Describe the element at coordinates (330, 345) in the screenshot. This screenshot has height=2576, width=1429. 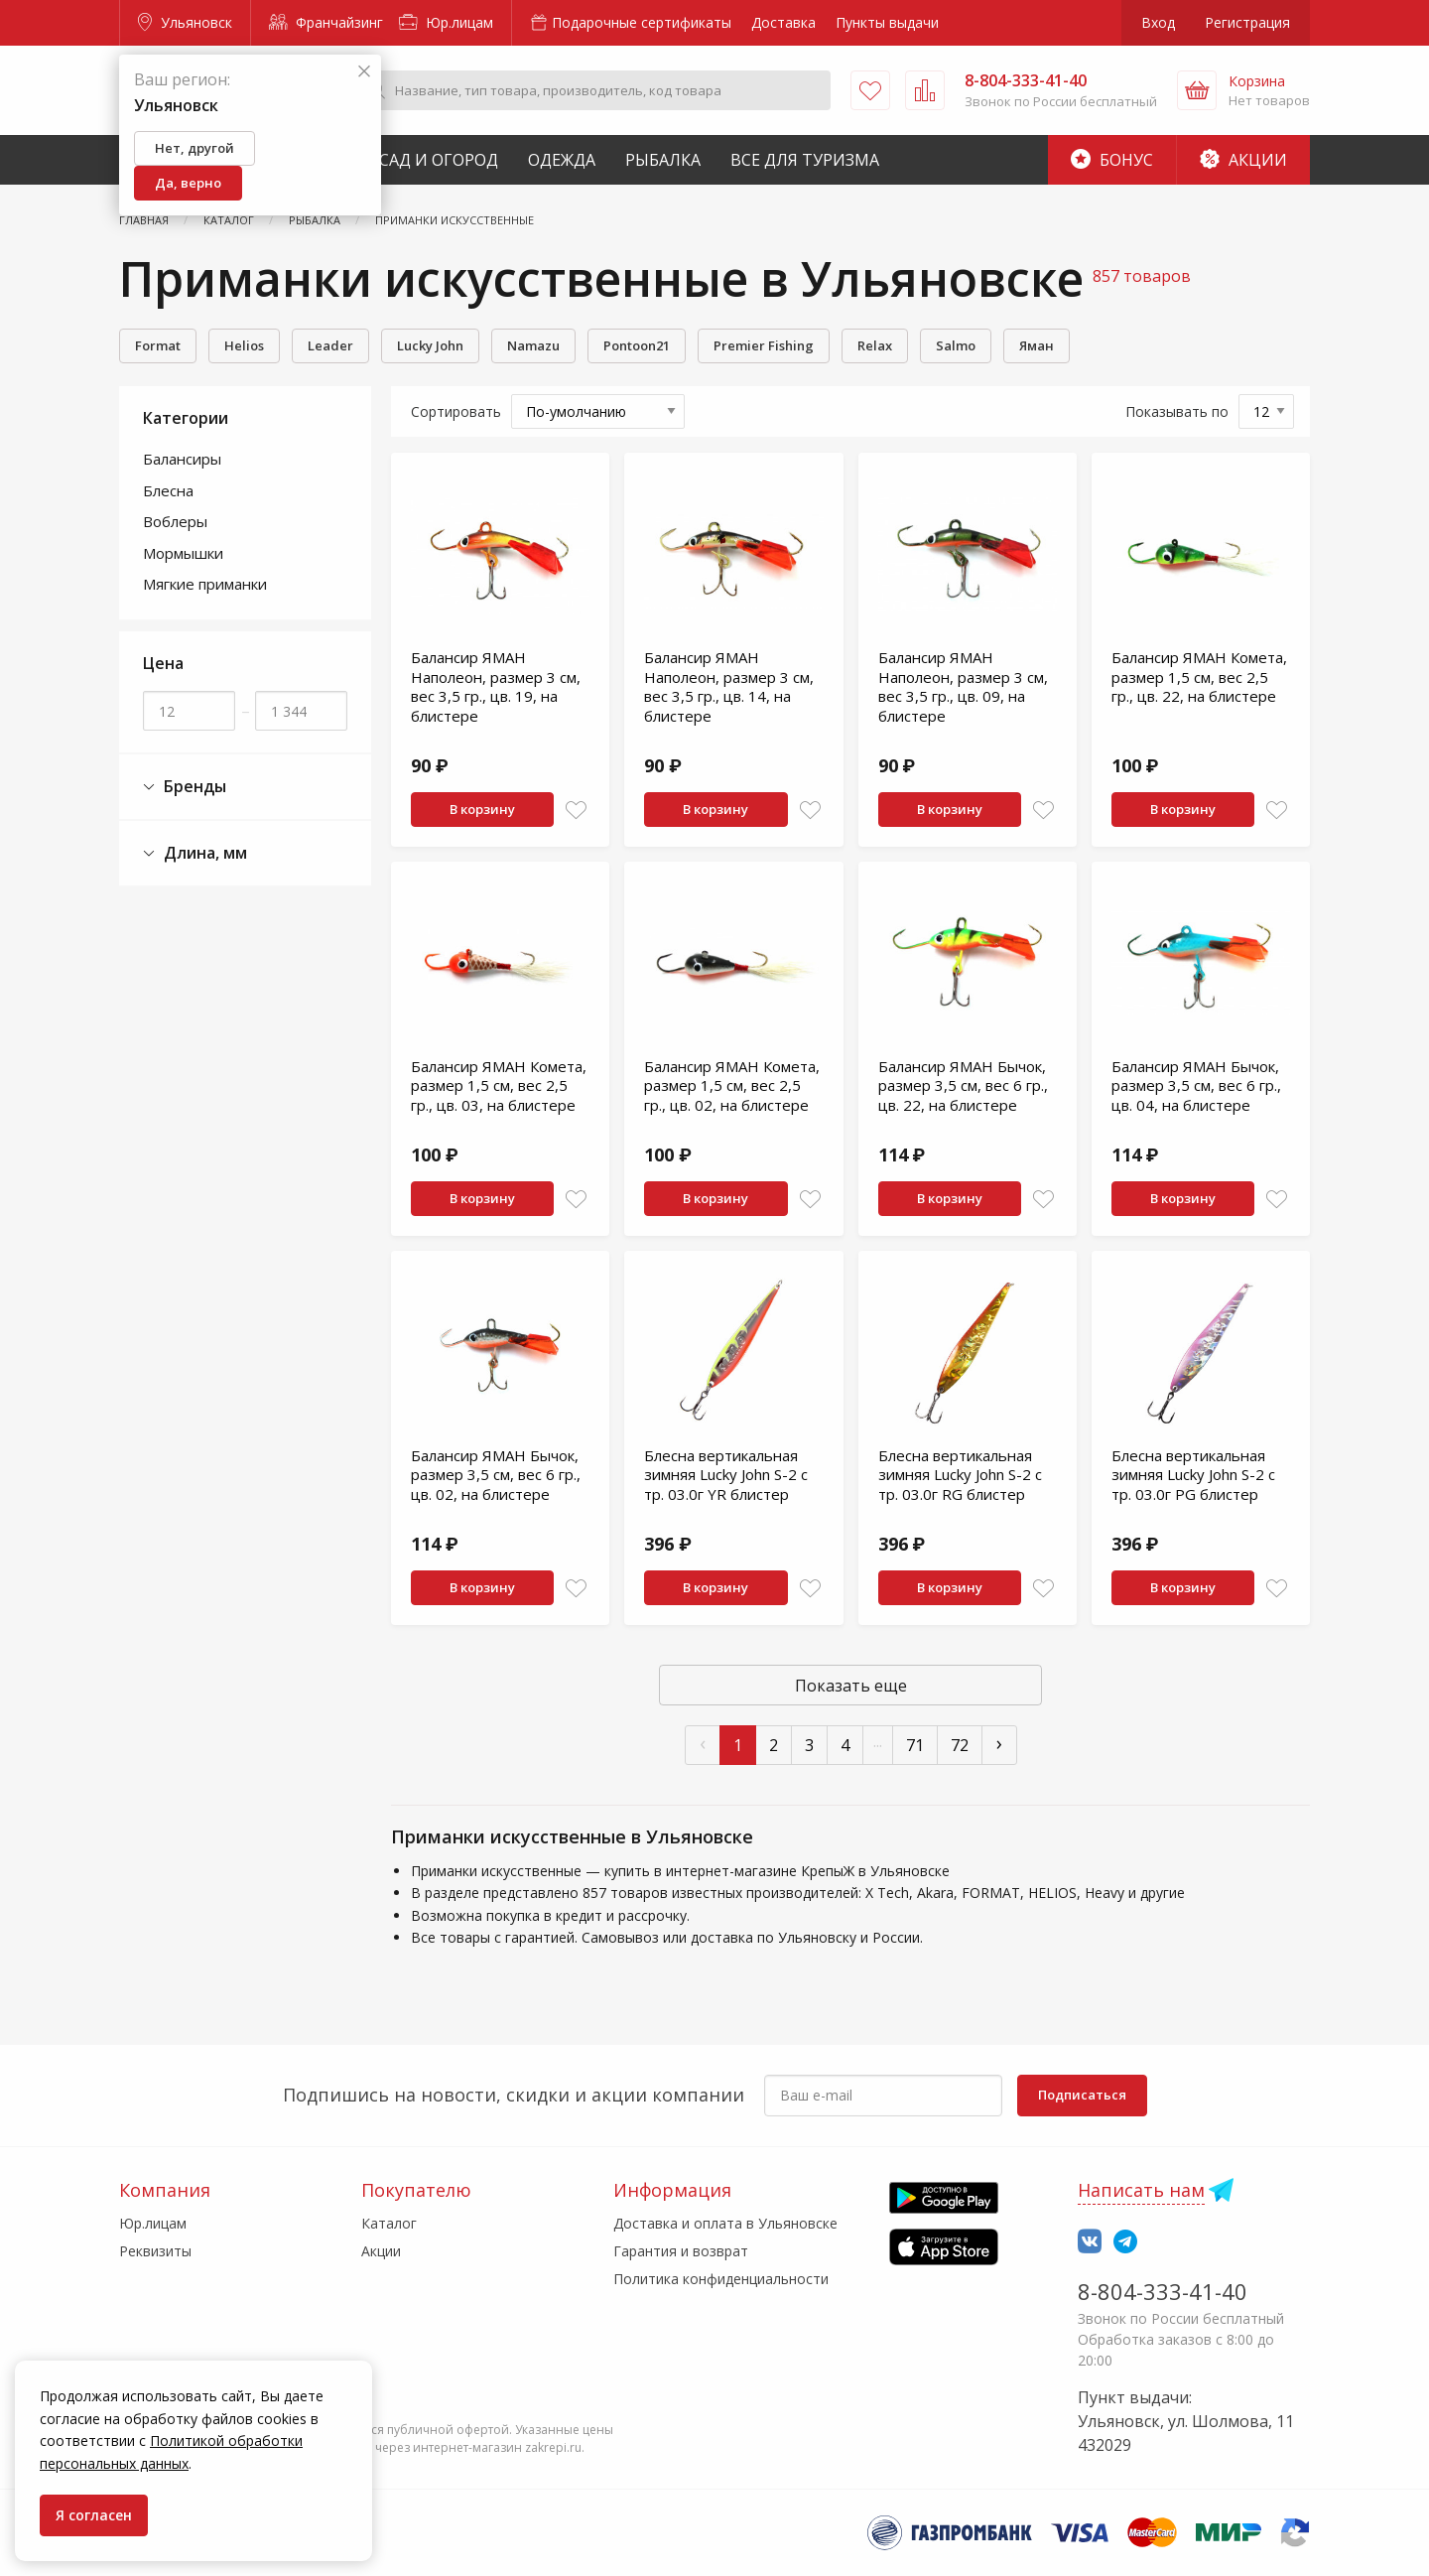
I see `Leader` at that location.